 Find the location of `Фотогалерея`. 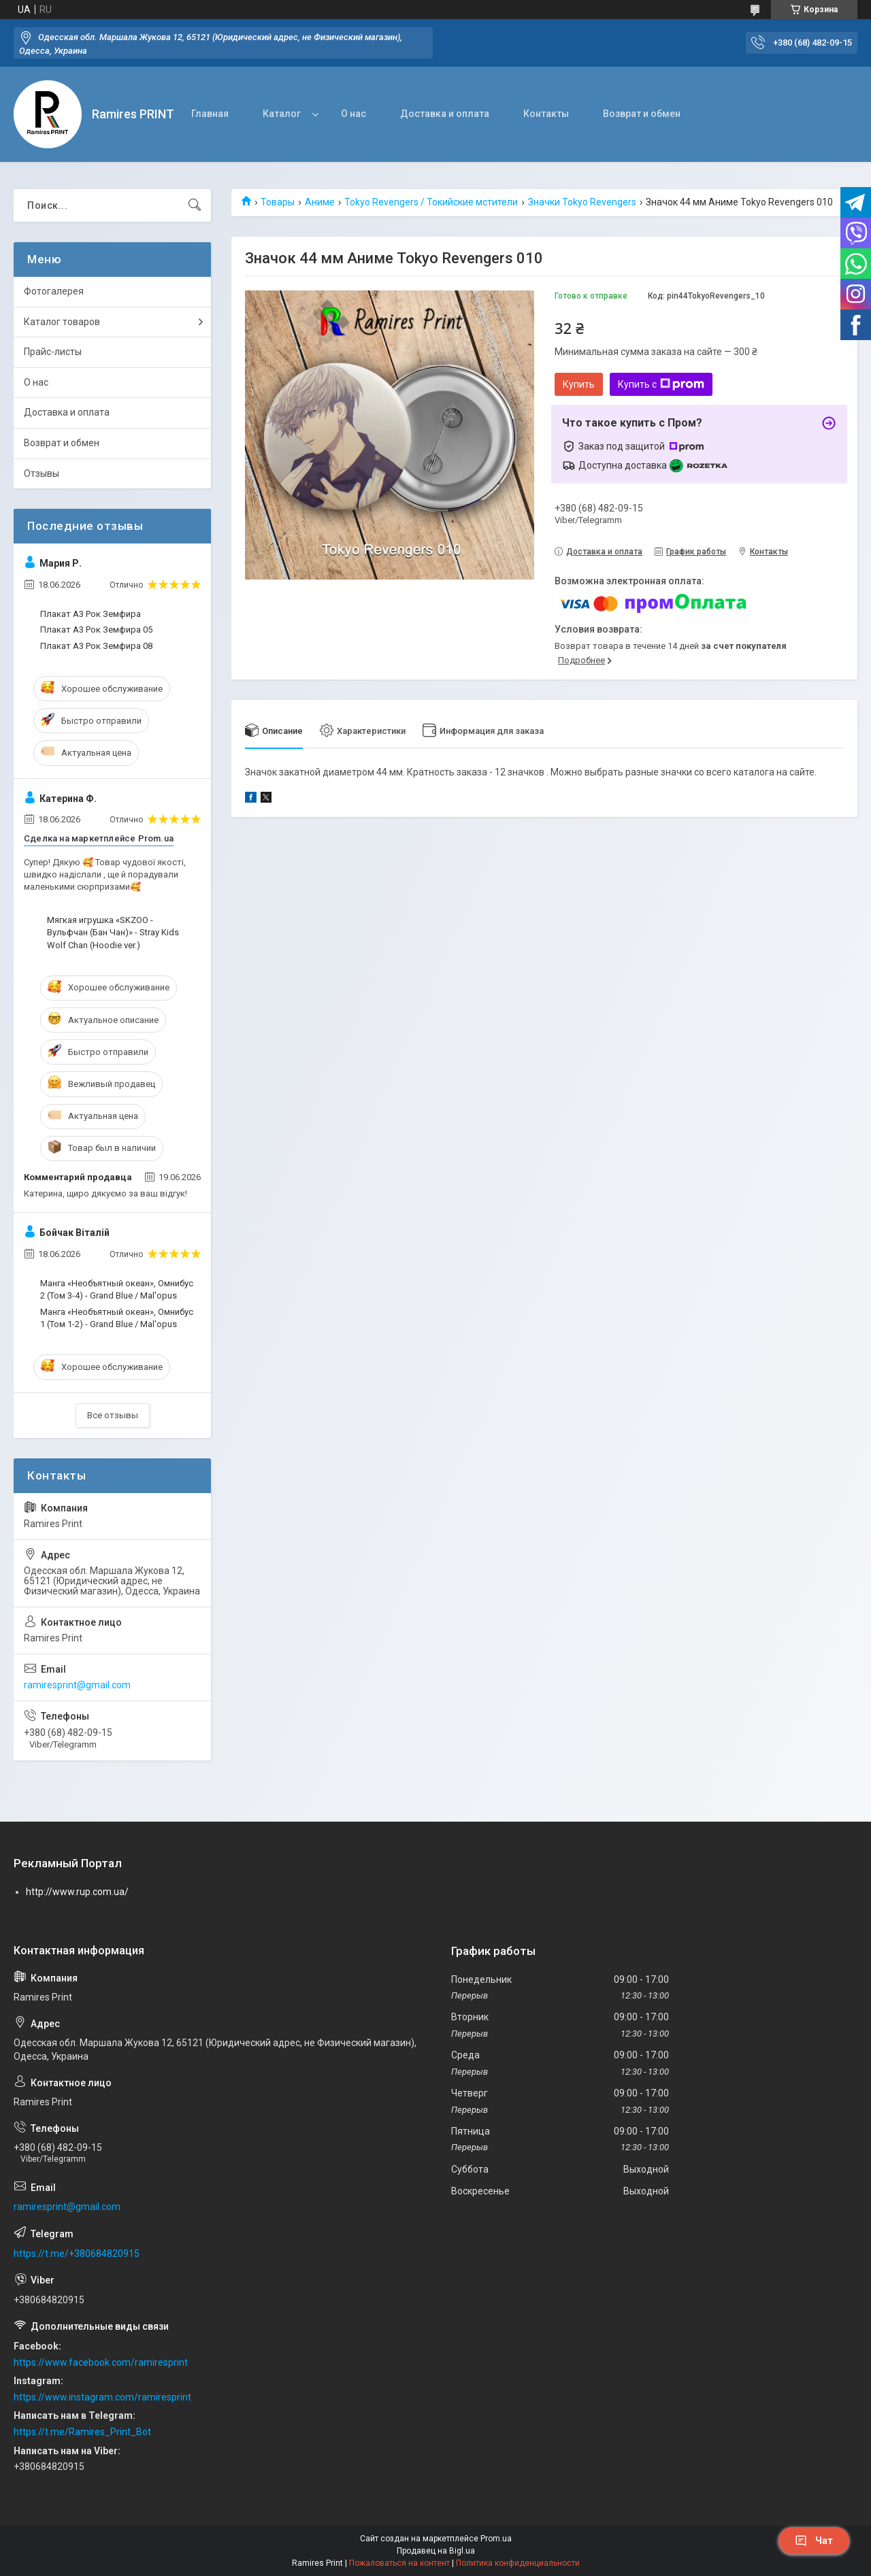

Фотогалерея is located at coordinates (54, 291).